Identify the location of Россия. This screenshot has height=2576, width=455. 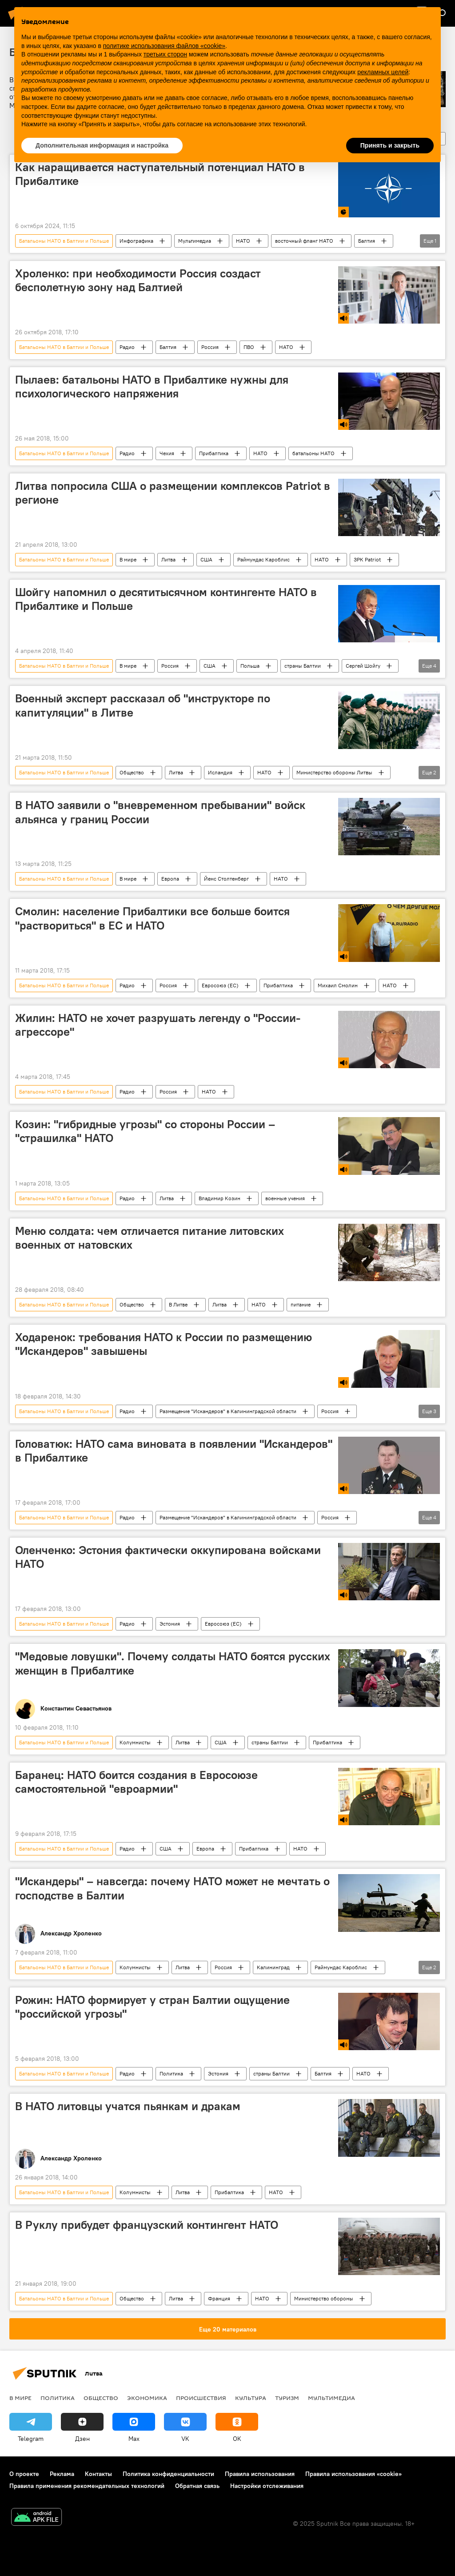
(210, 347).